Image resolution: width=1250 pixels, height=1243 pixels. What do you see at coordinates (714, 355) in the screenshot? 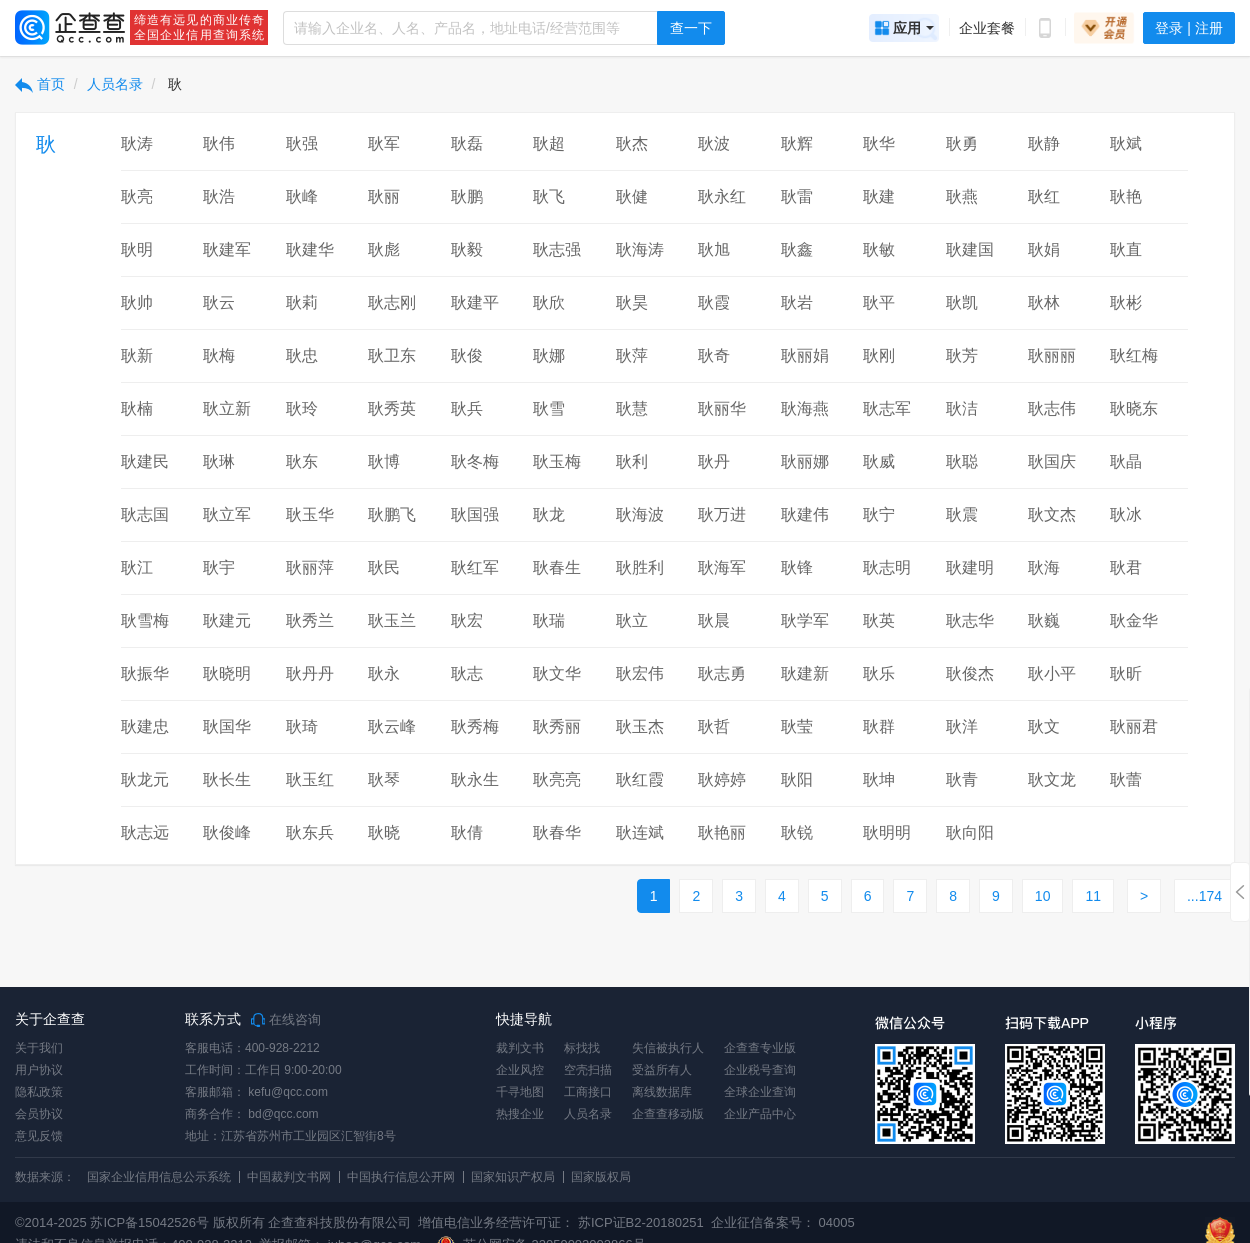
I see `耿奇` at bounding box center [714, 355].